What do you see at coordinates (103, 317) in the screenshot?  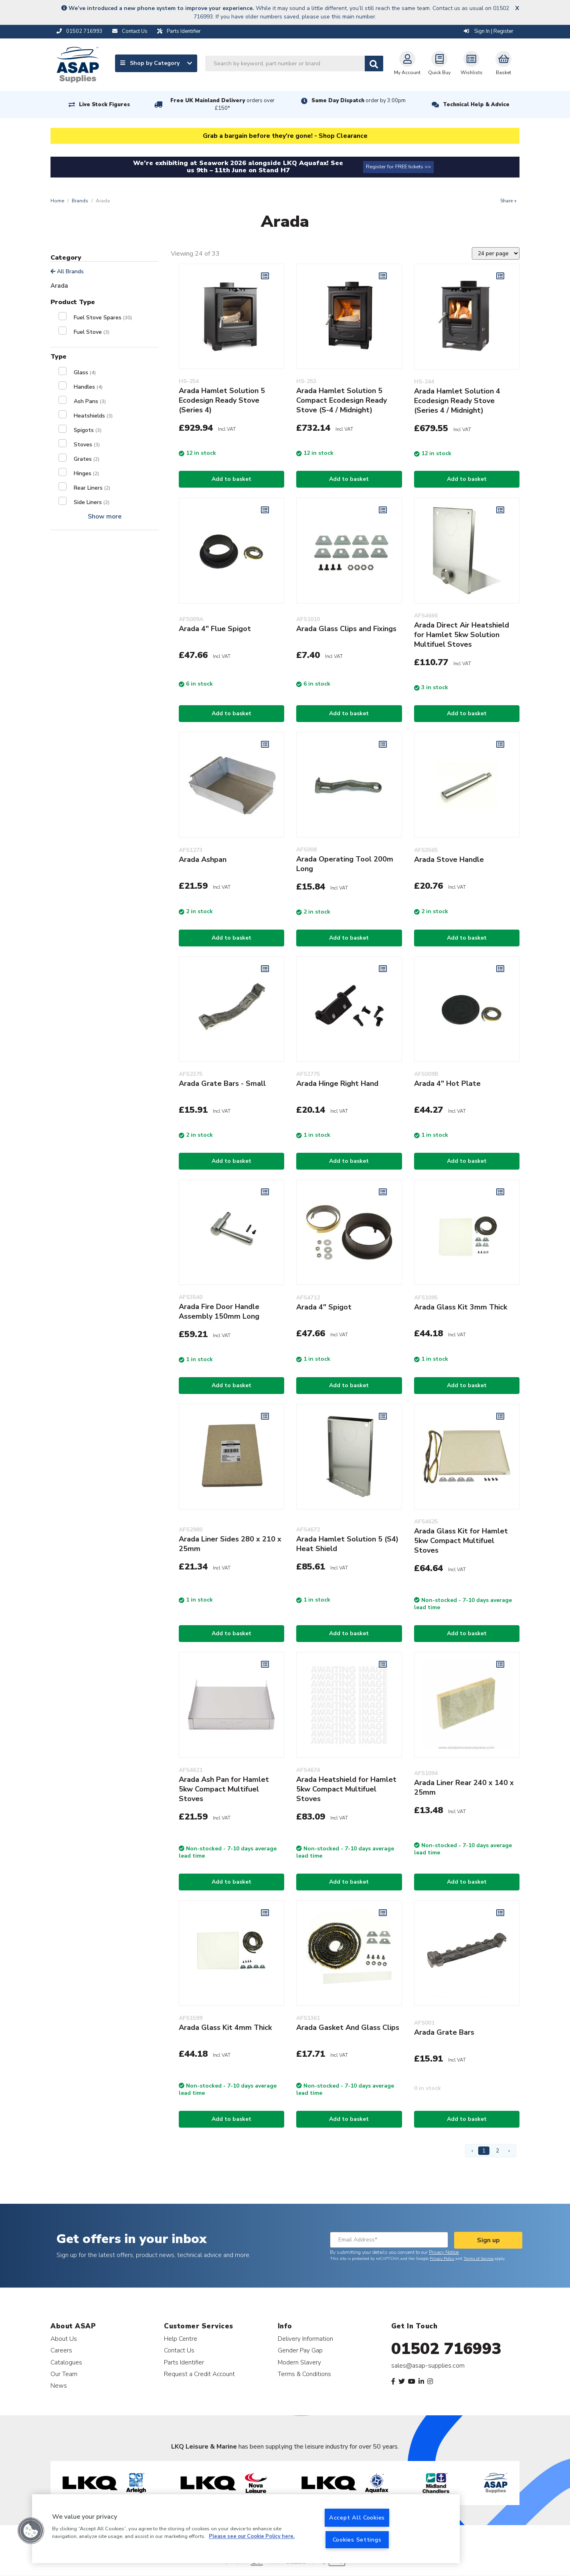 I see `Fuel Stove Spares` at bounding box center [103, 317].